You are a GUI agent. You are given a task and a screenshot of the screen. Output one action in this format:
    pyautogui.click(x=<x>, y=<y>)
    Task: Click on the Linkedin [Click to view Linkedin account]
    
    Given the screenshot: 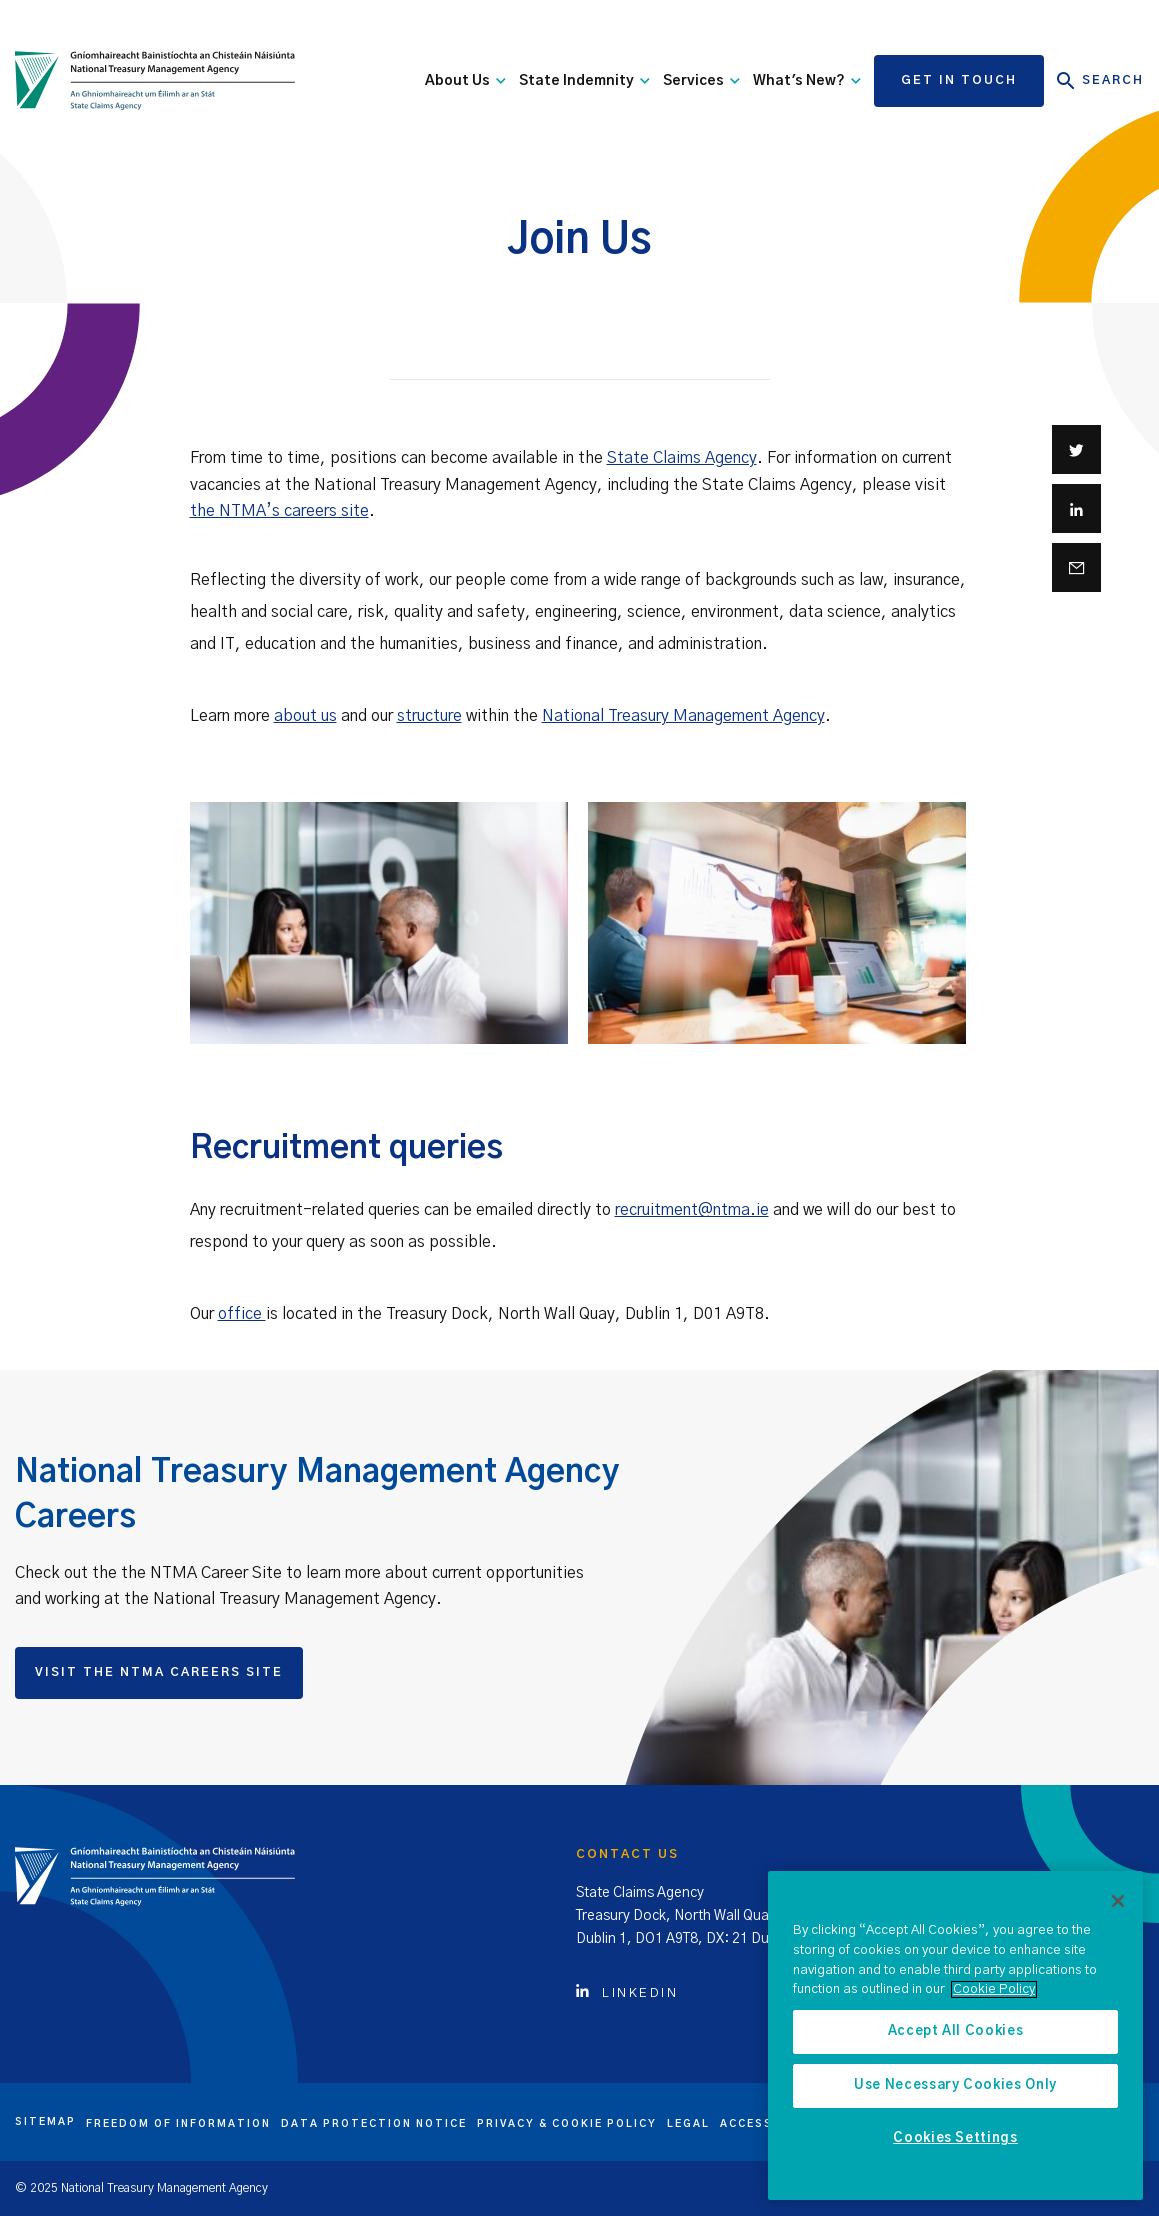 What is the action you would take?
    pyautogui.click(x=627, y=1993)
    